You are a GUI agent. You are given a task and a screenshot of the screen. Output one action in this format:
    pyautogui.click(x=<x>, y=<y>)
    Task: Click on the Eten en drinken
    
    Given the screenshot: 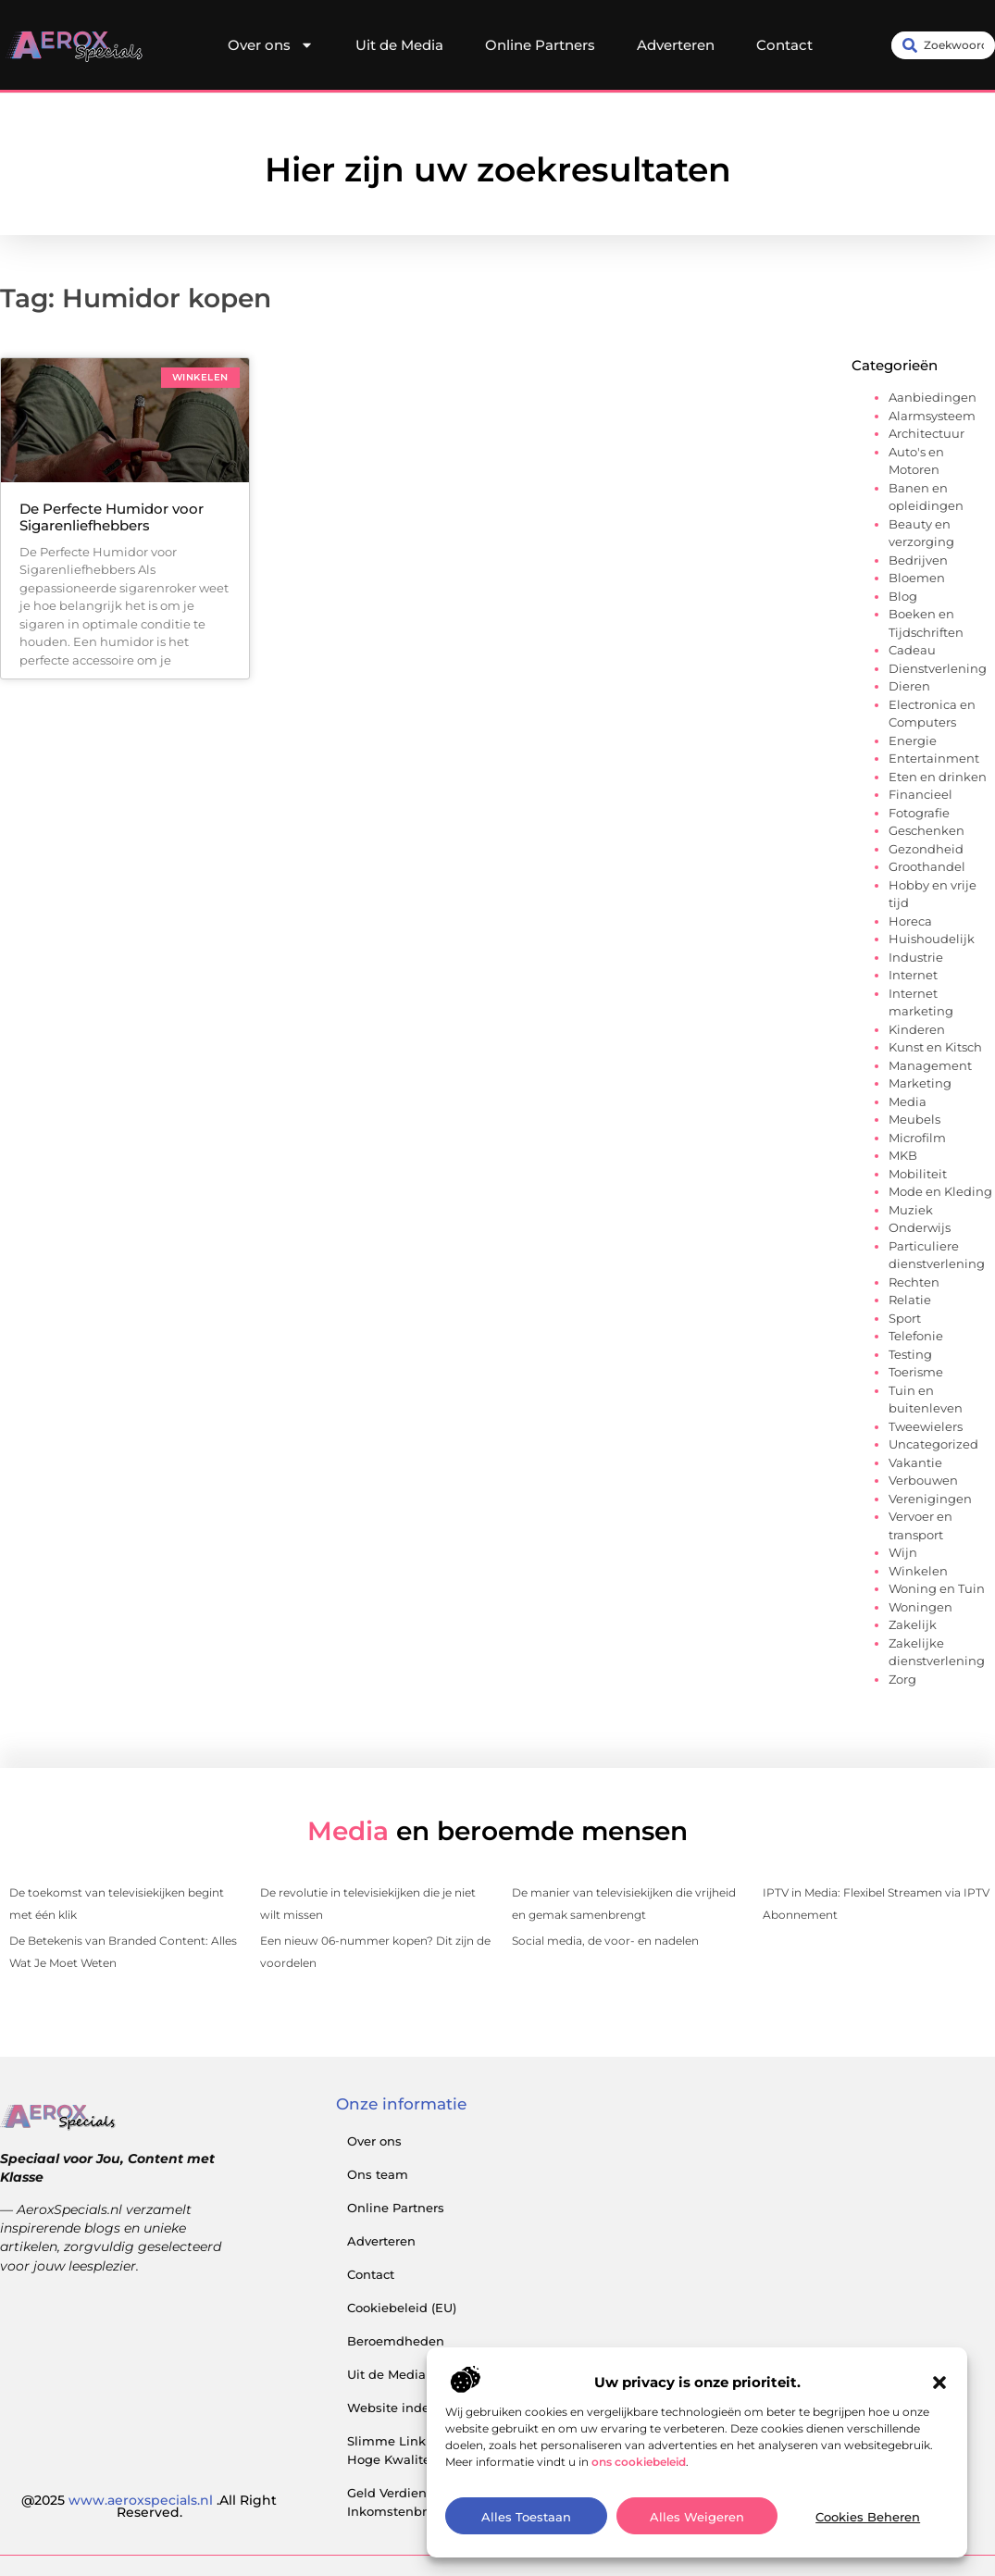 What is the action you would take?
    pyautogui.click(x=938, y=776)
    